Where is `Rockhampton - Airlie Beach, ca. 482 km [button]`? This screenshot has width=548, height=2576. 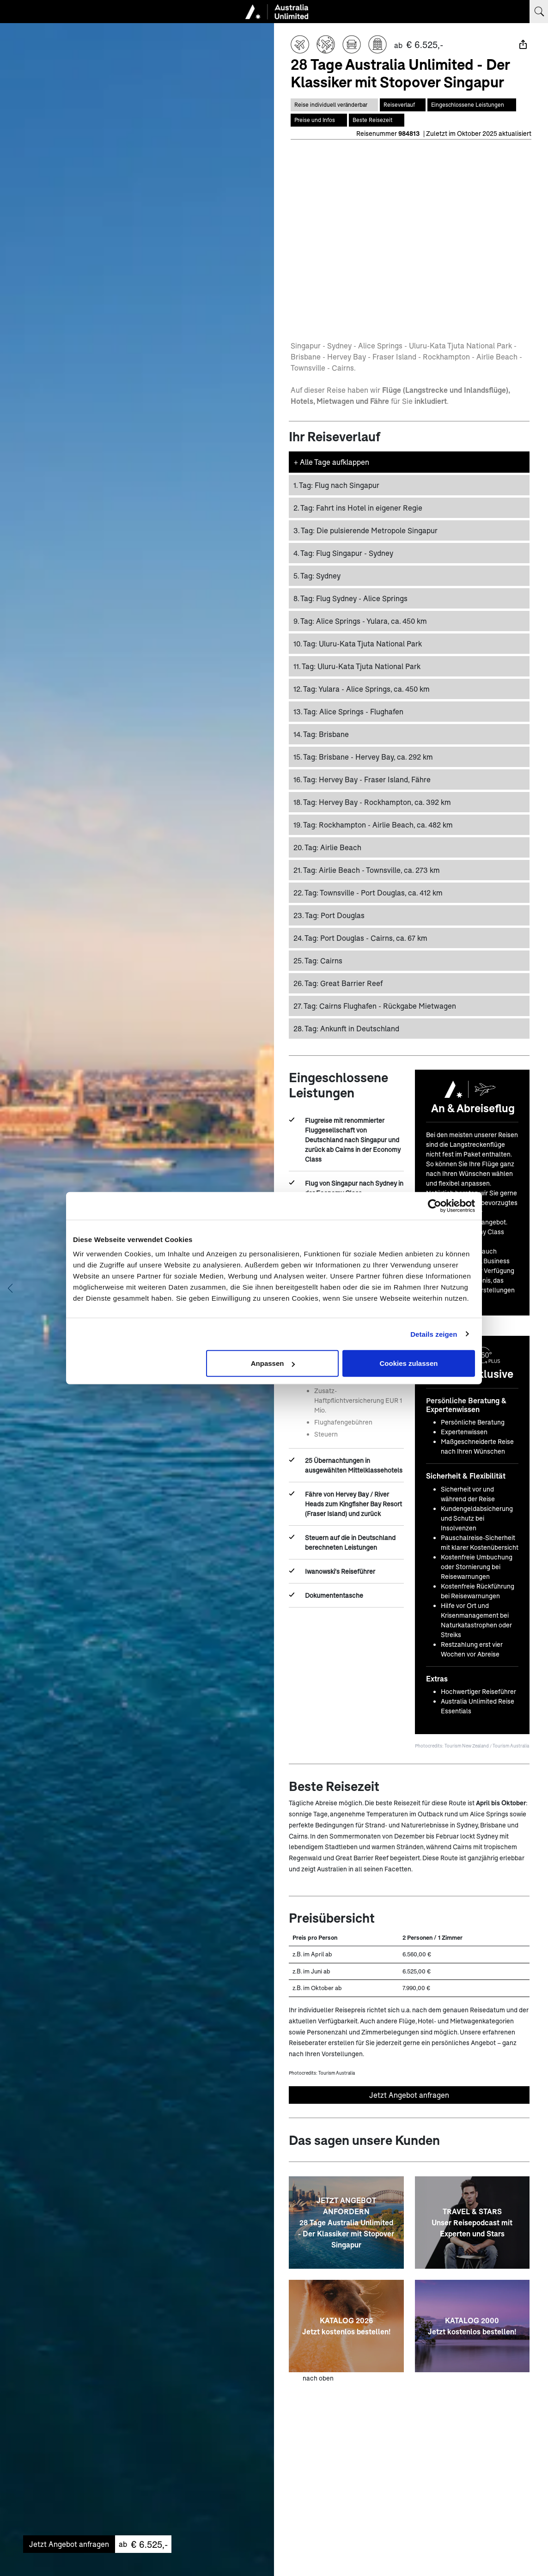 Rockhampton - Airlie Beach, ca. 482 km [button] is located at coordinates (373, 823).